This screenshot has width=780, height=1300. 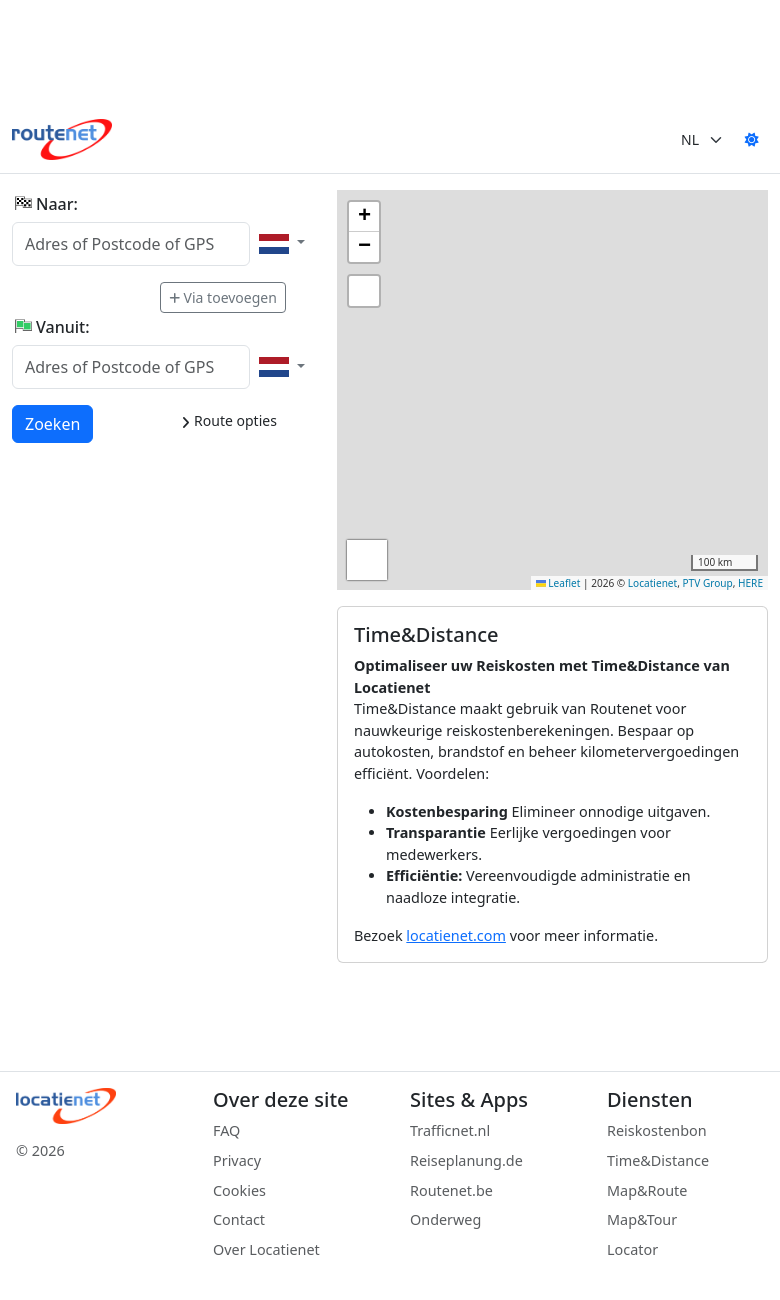 I want to click on PTV Group, so click(x=708, y=583).